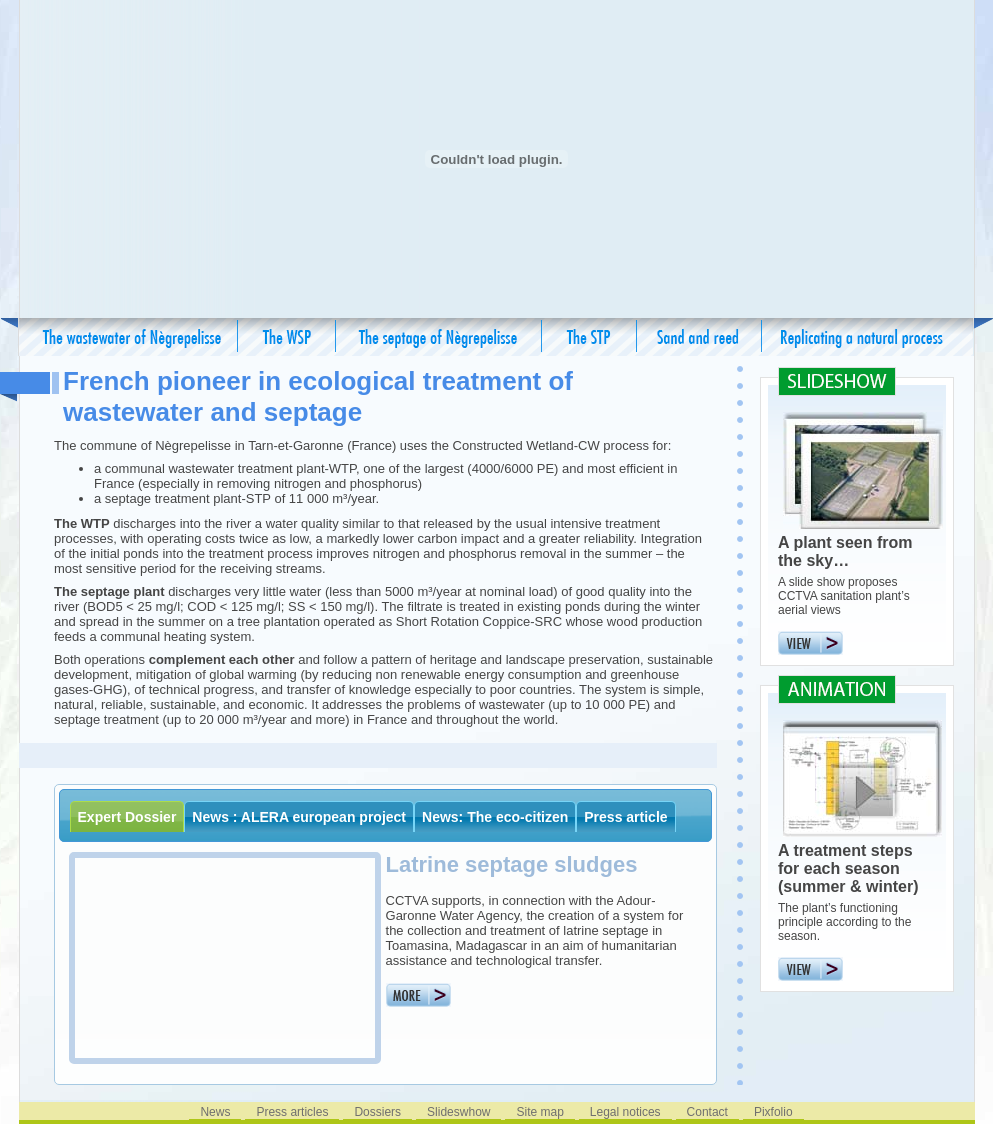  What do you see at coordinates (292, 1112) in the screenshot?
I see `Press articles` at bounding box center [292, 1112].